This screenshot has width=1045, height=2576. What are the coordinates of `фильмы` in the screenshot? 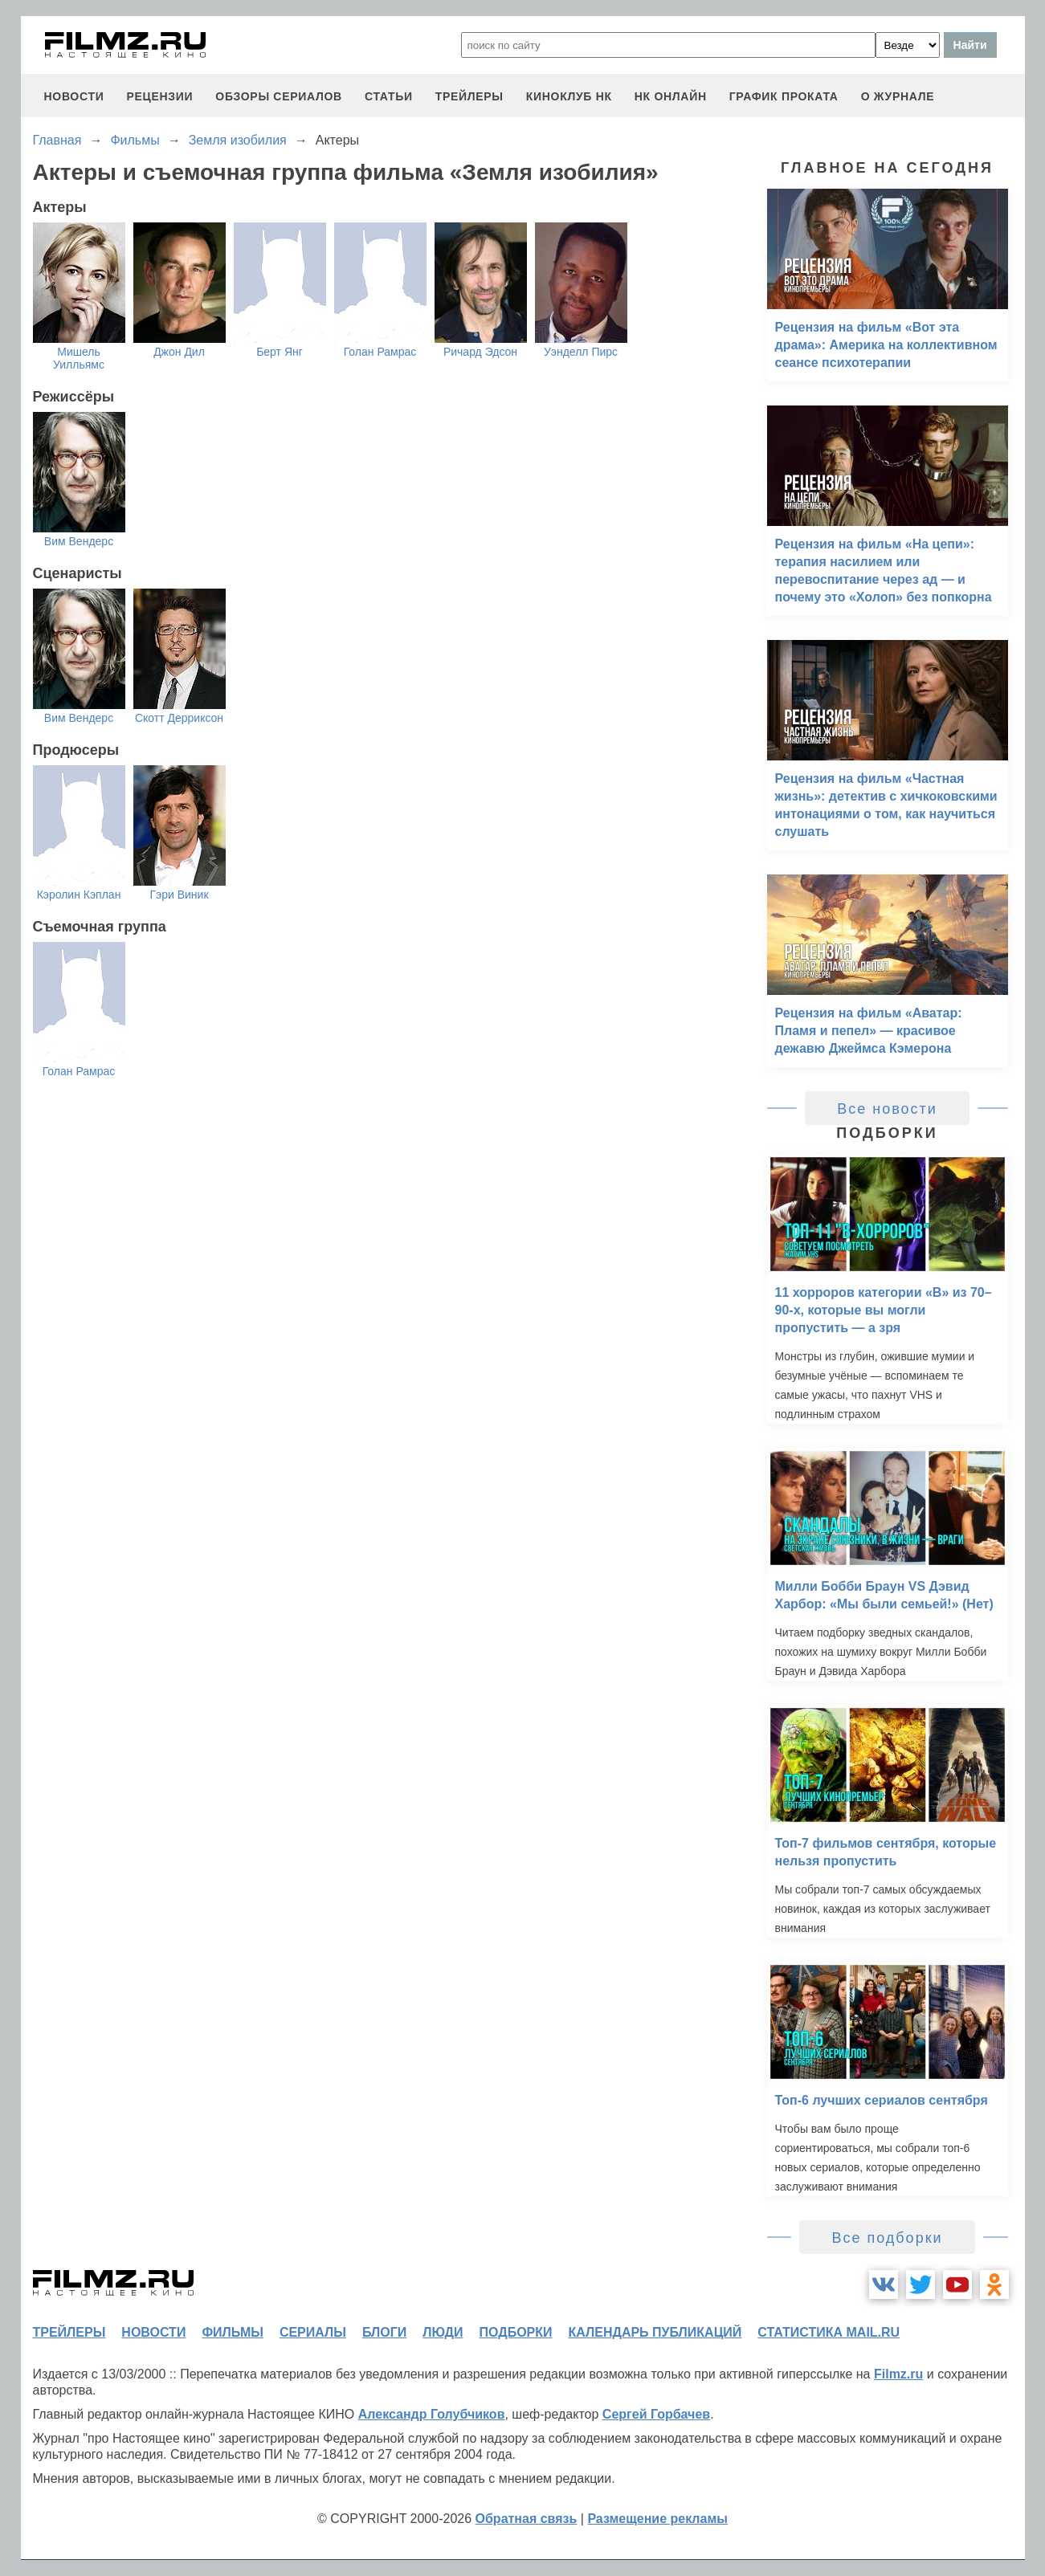 It's located at (232, 2332).